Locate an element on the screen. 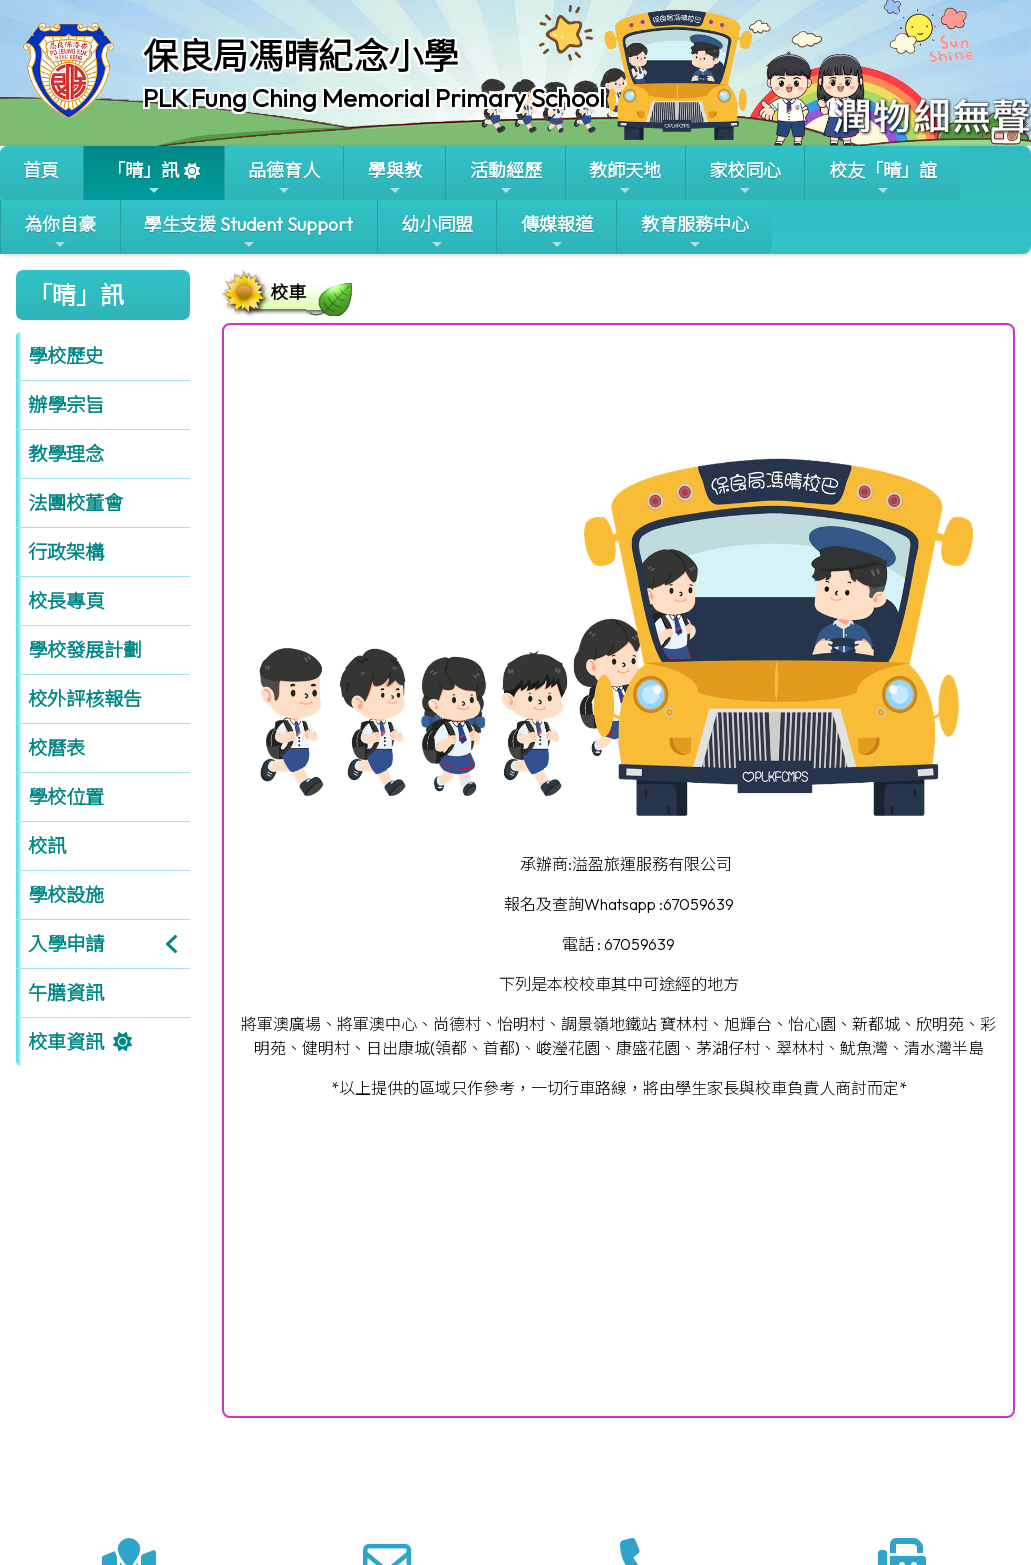  法團校董會 is located at coordinates (75, 503).